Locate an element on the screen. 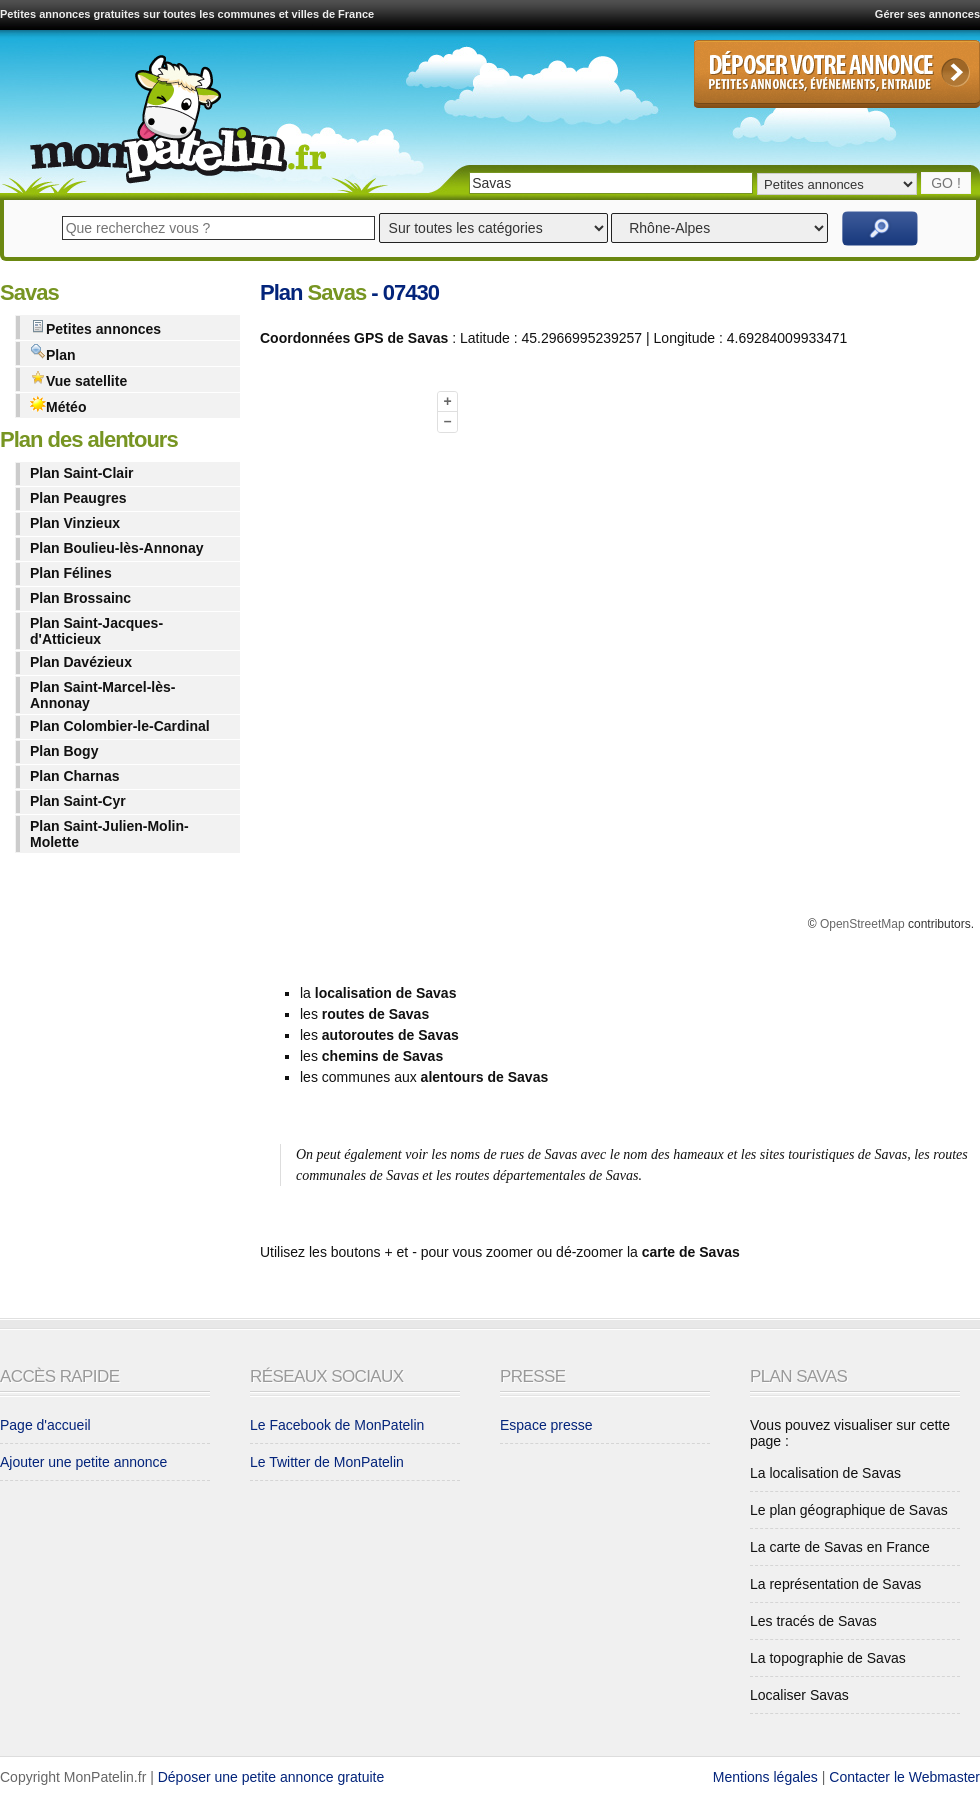  Plan Bogy is located at coordinates (64, 751).